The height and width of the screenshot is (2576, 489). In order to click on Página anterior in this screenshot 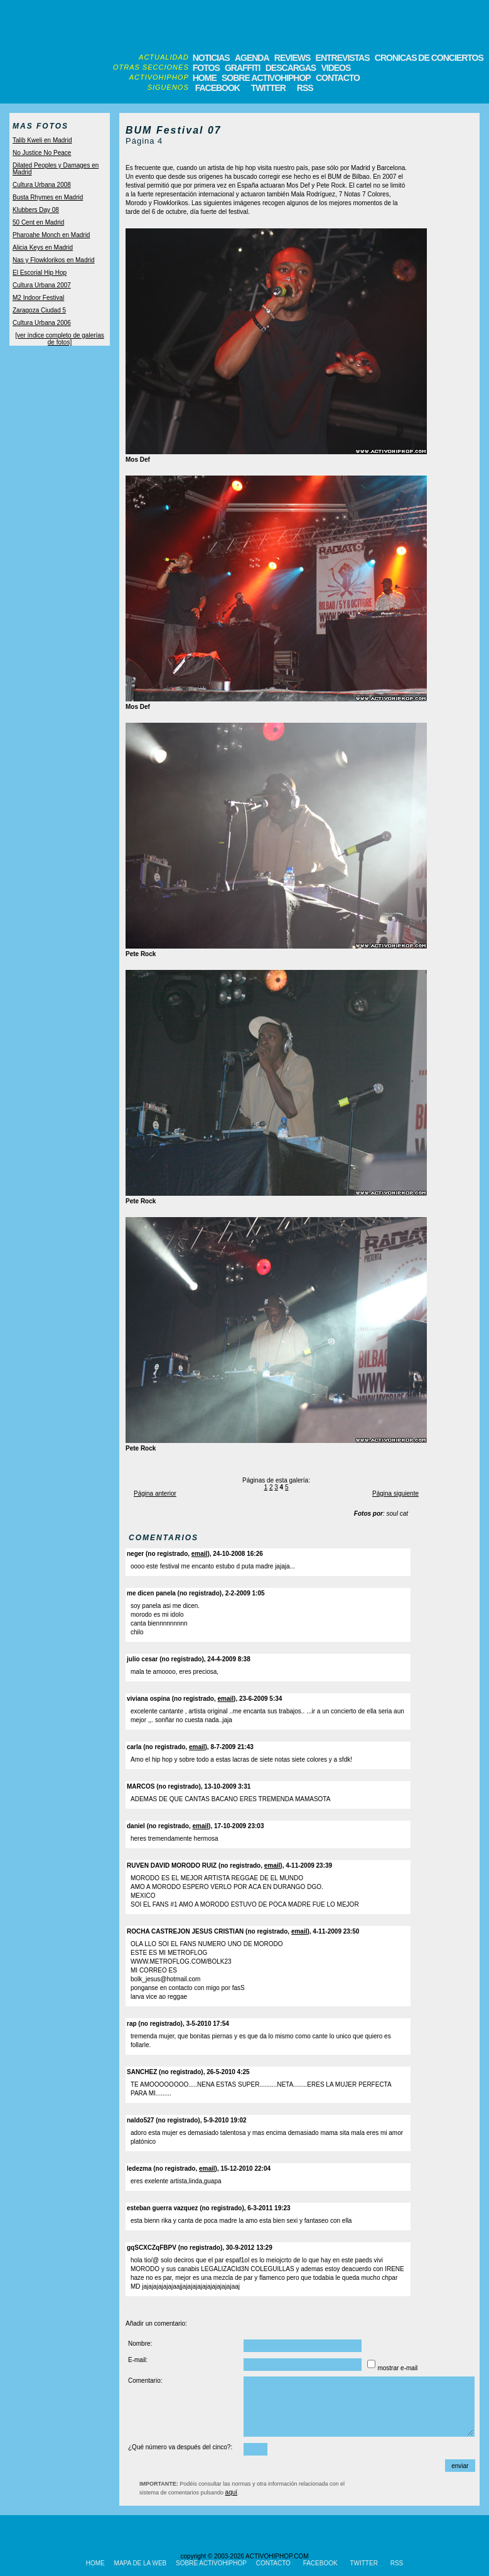, I will do `click(155, 1493)`.